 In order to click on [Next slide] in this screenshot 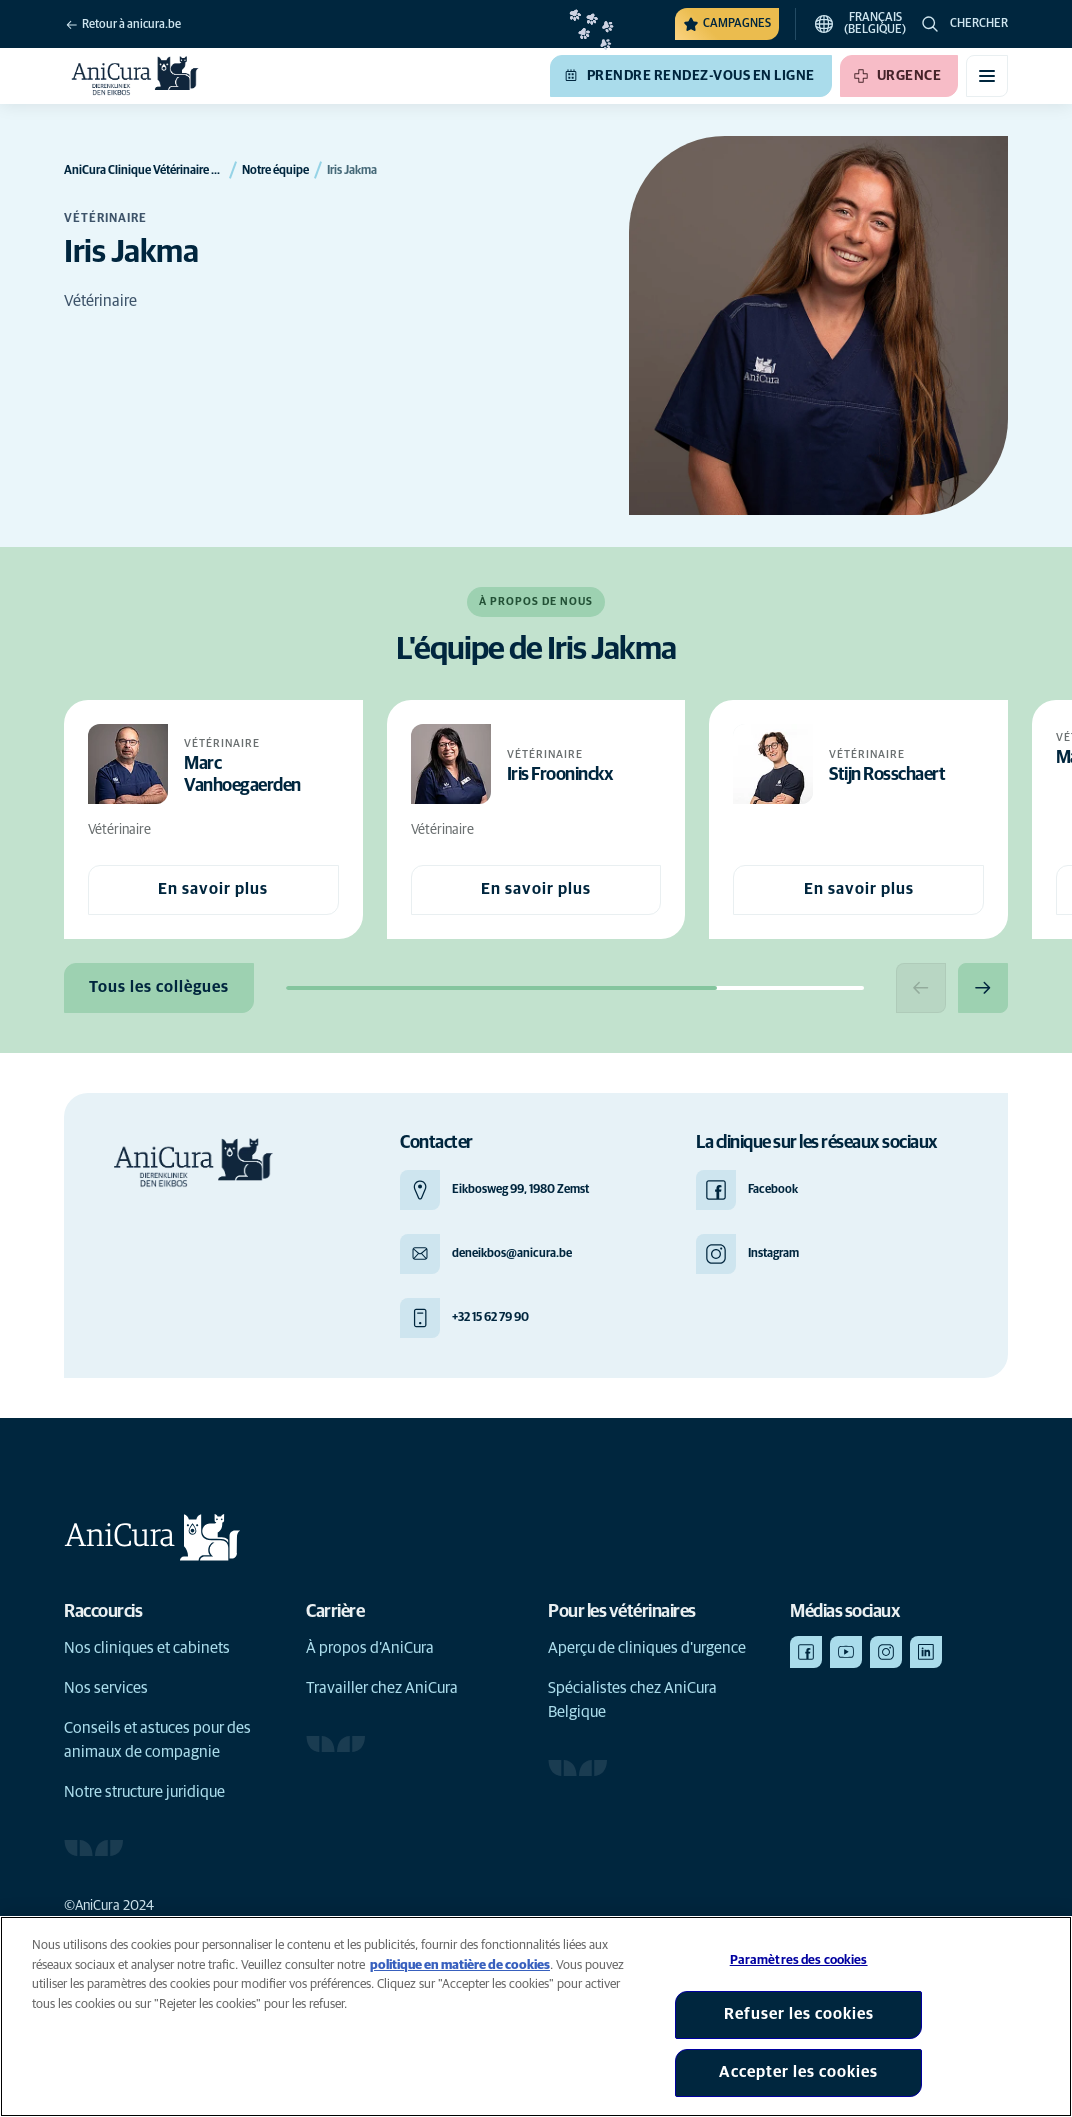, I will do `click(983, 988)`.